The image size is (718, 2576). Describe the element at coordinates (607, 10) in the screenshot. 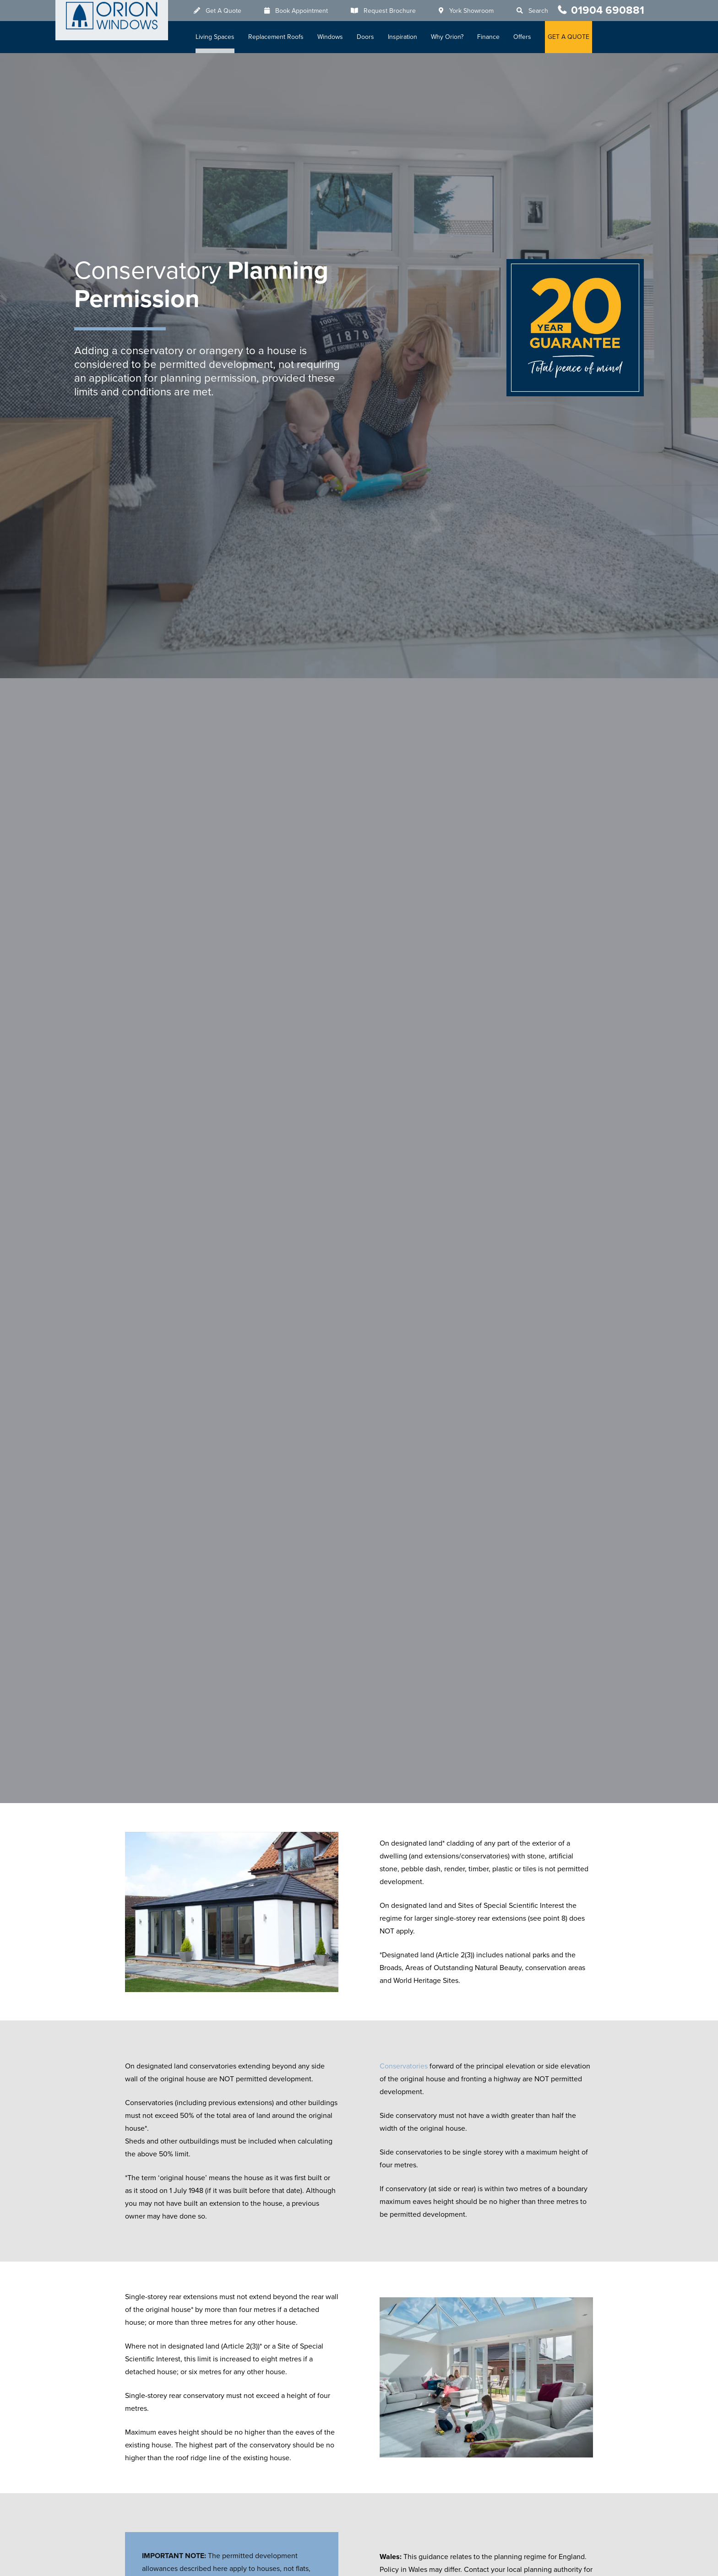

I see `01904 690881` at that location.